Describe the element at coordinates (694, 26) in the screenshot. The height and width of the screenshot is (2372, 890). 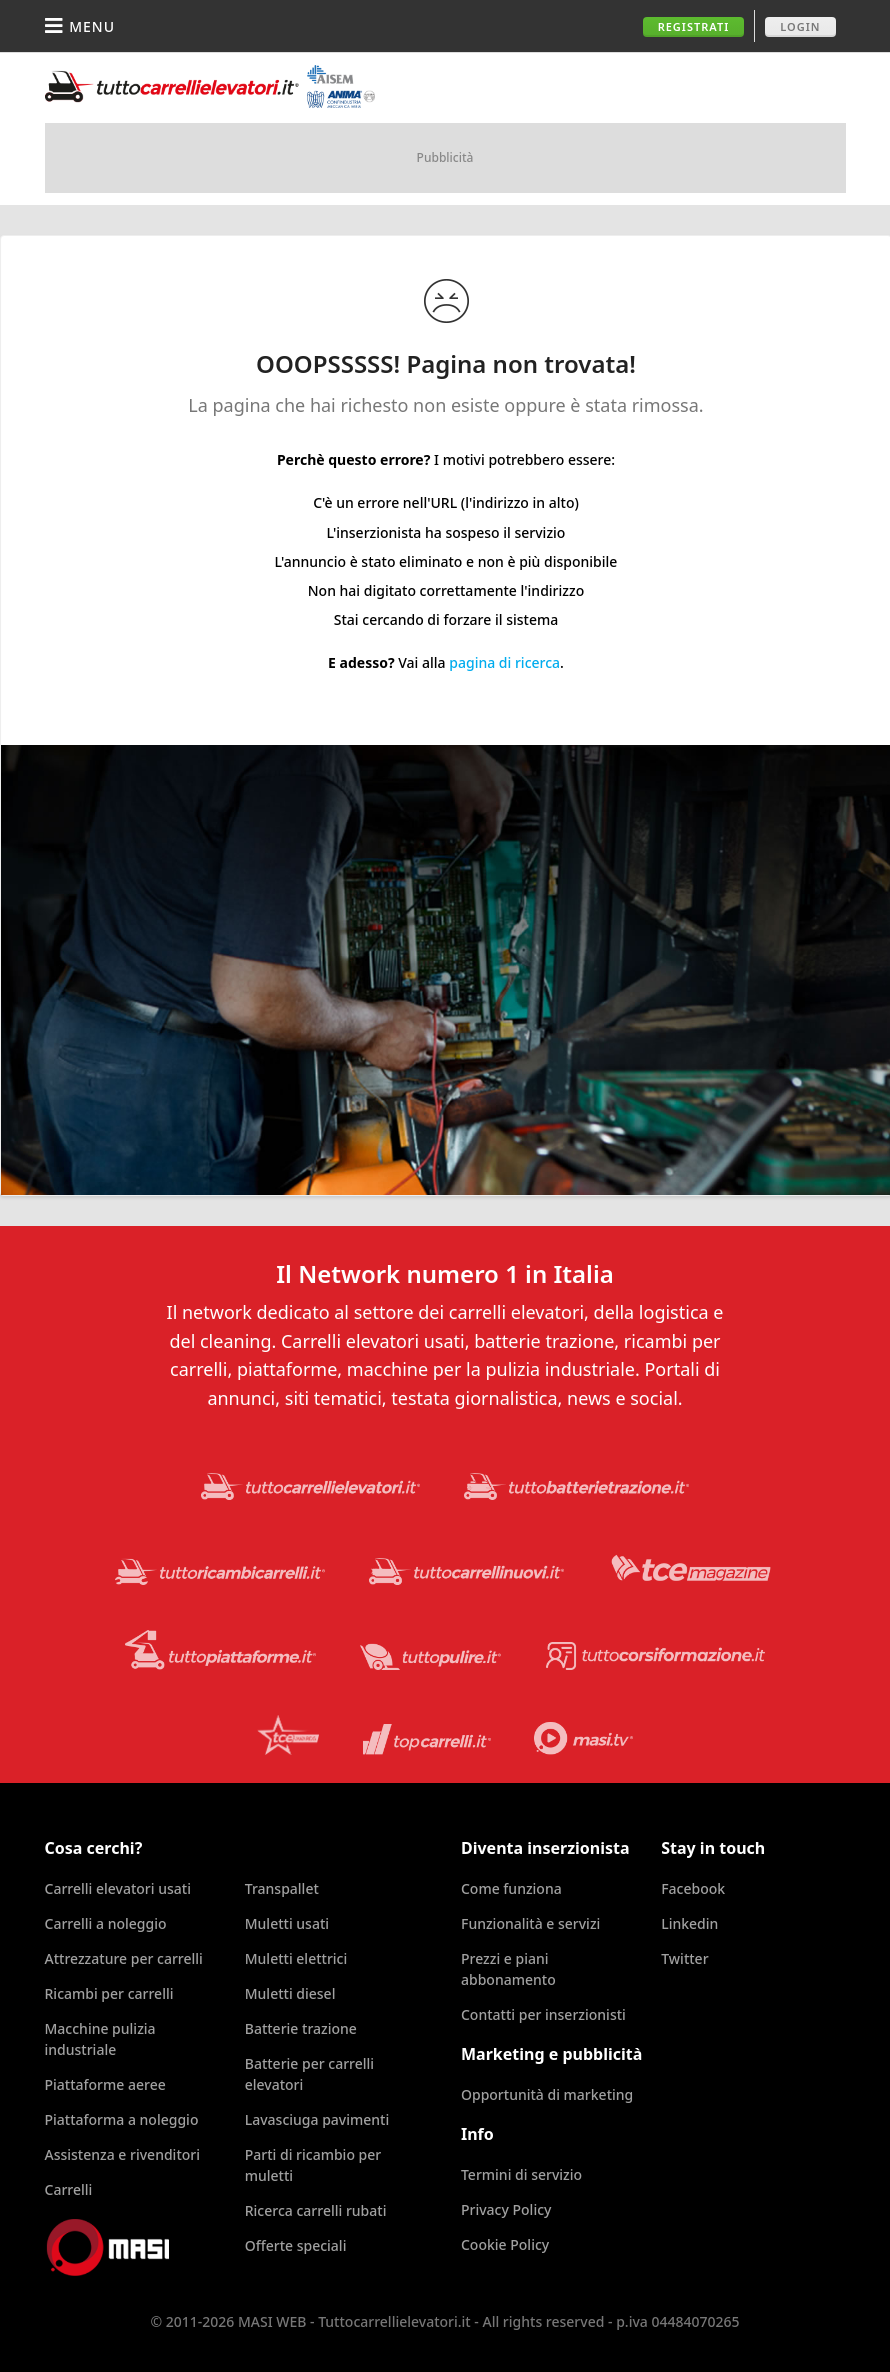
I see `Registrati` at that location.